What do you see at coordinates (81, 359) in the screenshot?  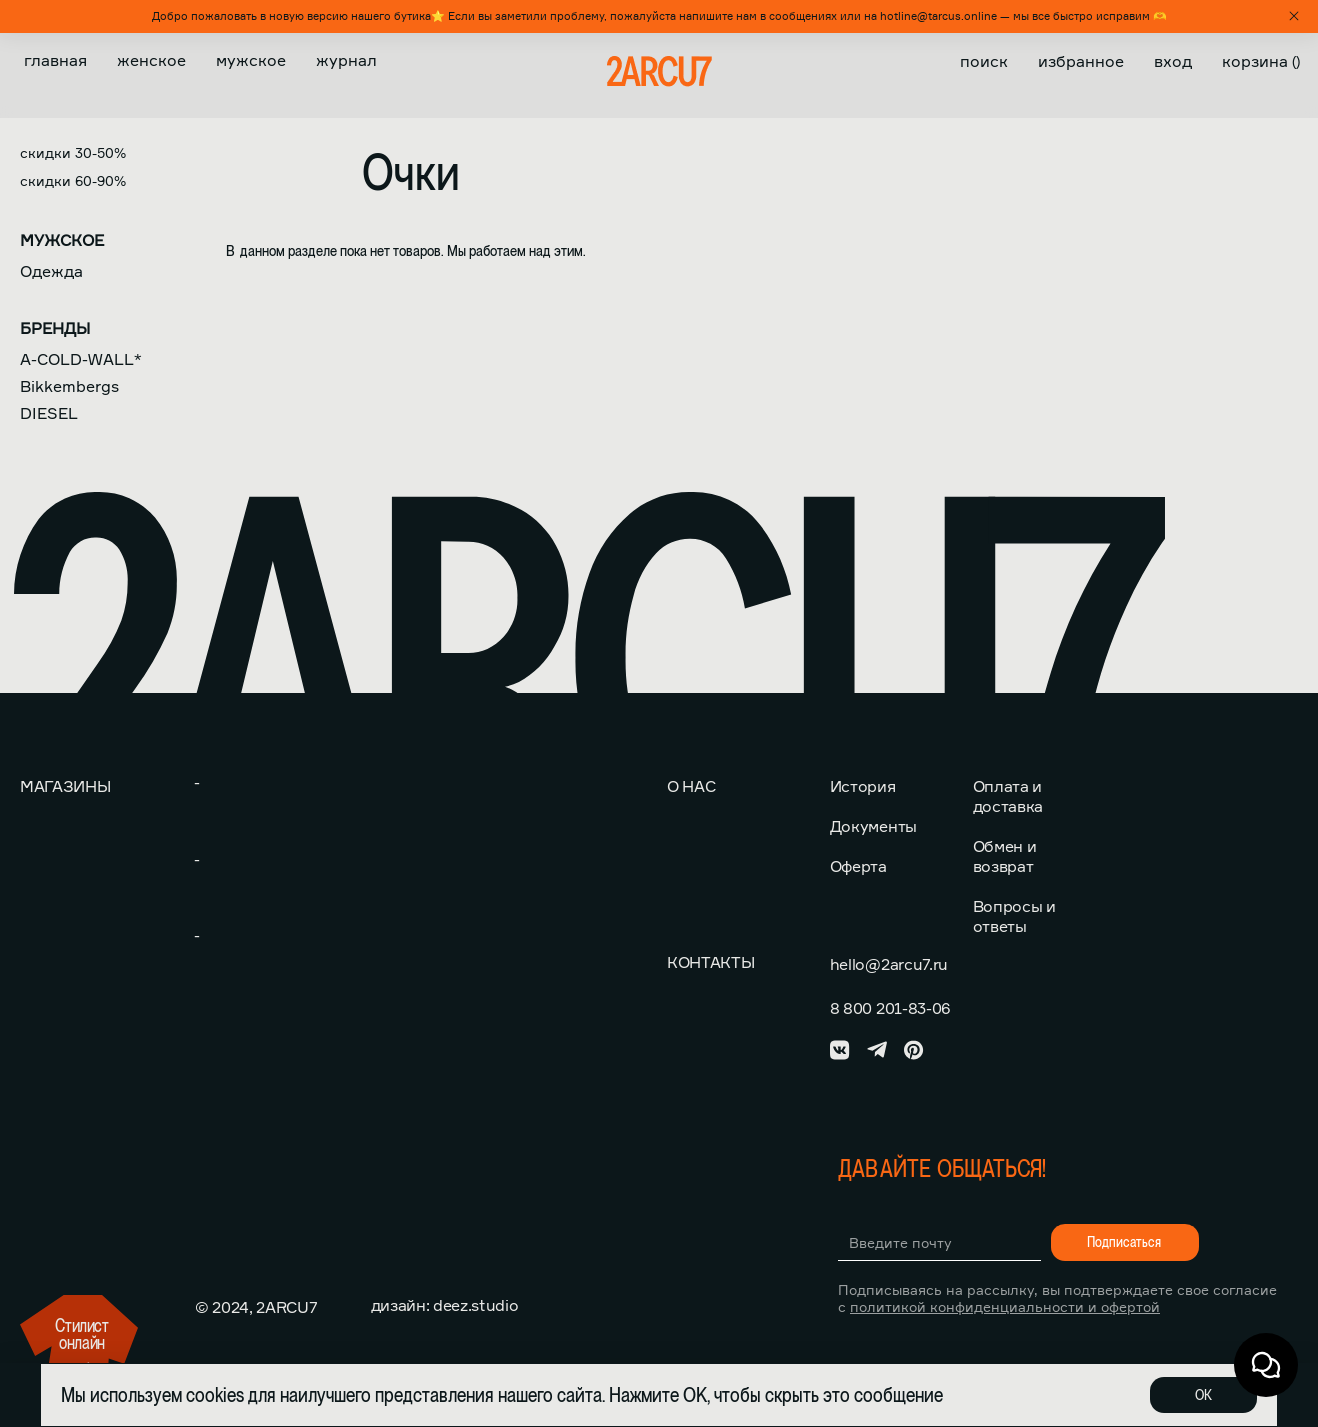 I see `A-COLD-WALL*` at bounding box center [81, 359].